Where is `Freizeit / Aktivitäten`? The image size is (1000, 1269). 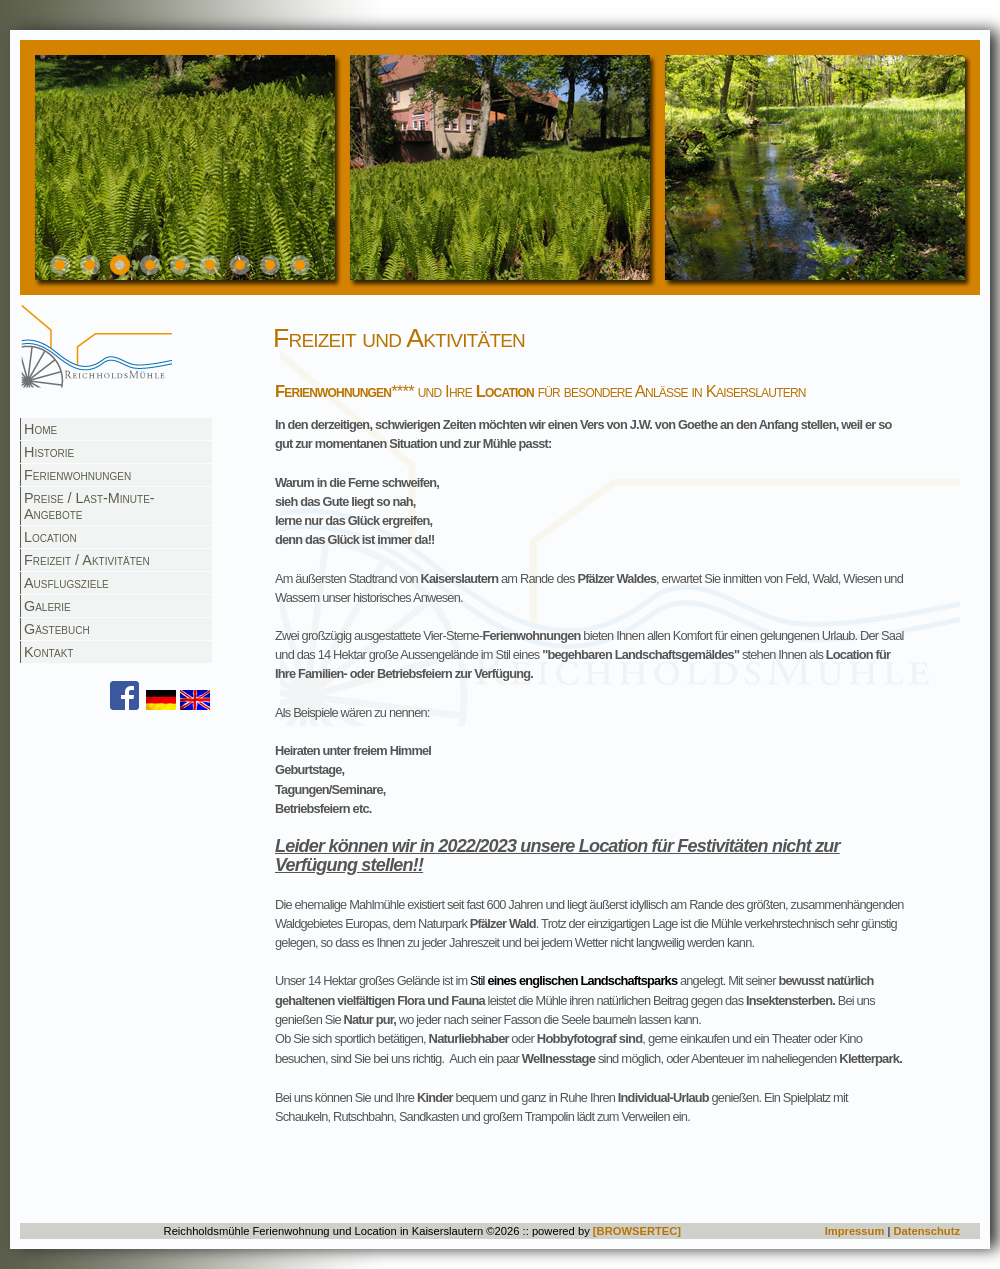
Freizeit / Aktivitäten is located at coordinates (87, 560).